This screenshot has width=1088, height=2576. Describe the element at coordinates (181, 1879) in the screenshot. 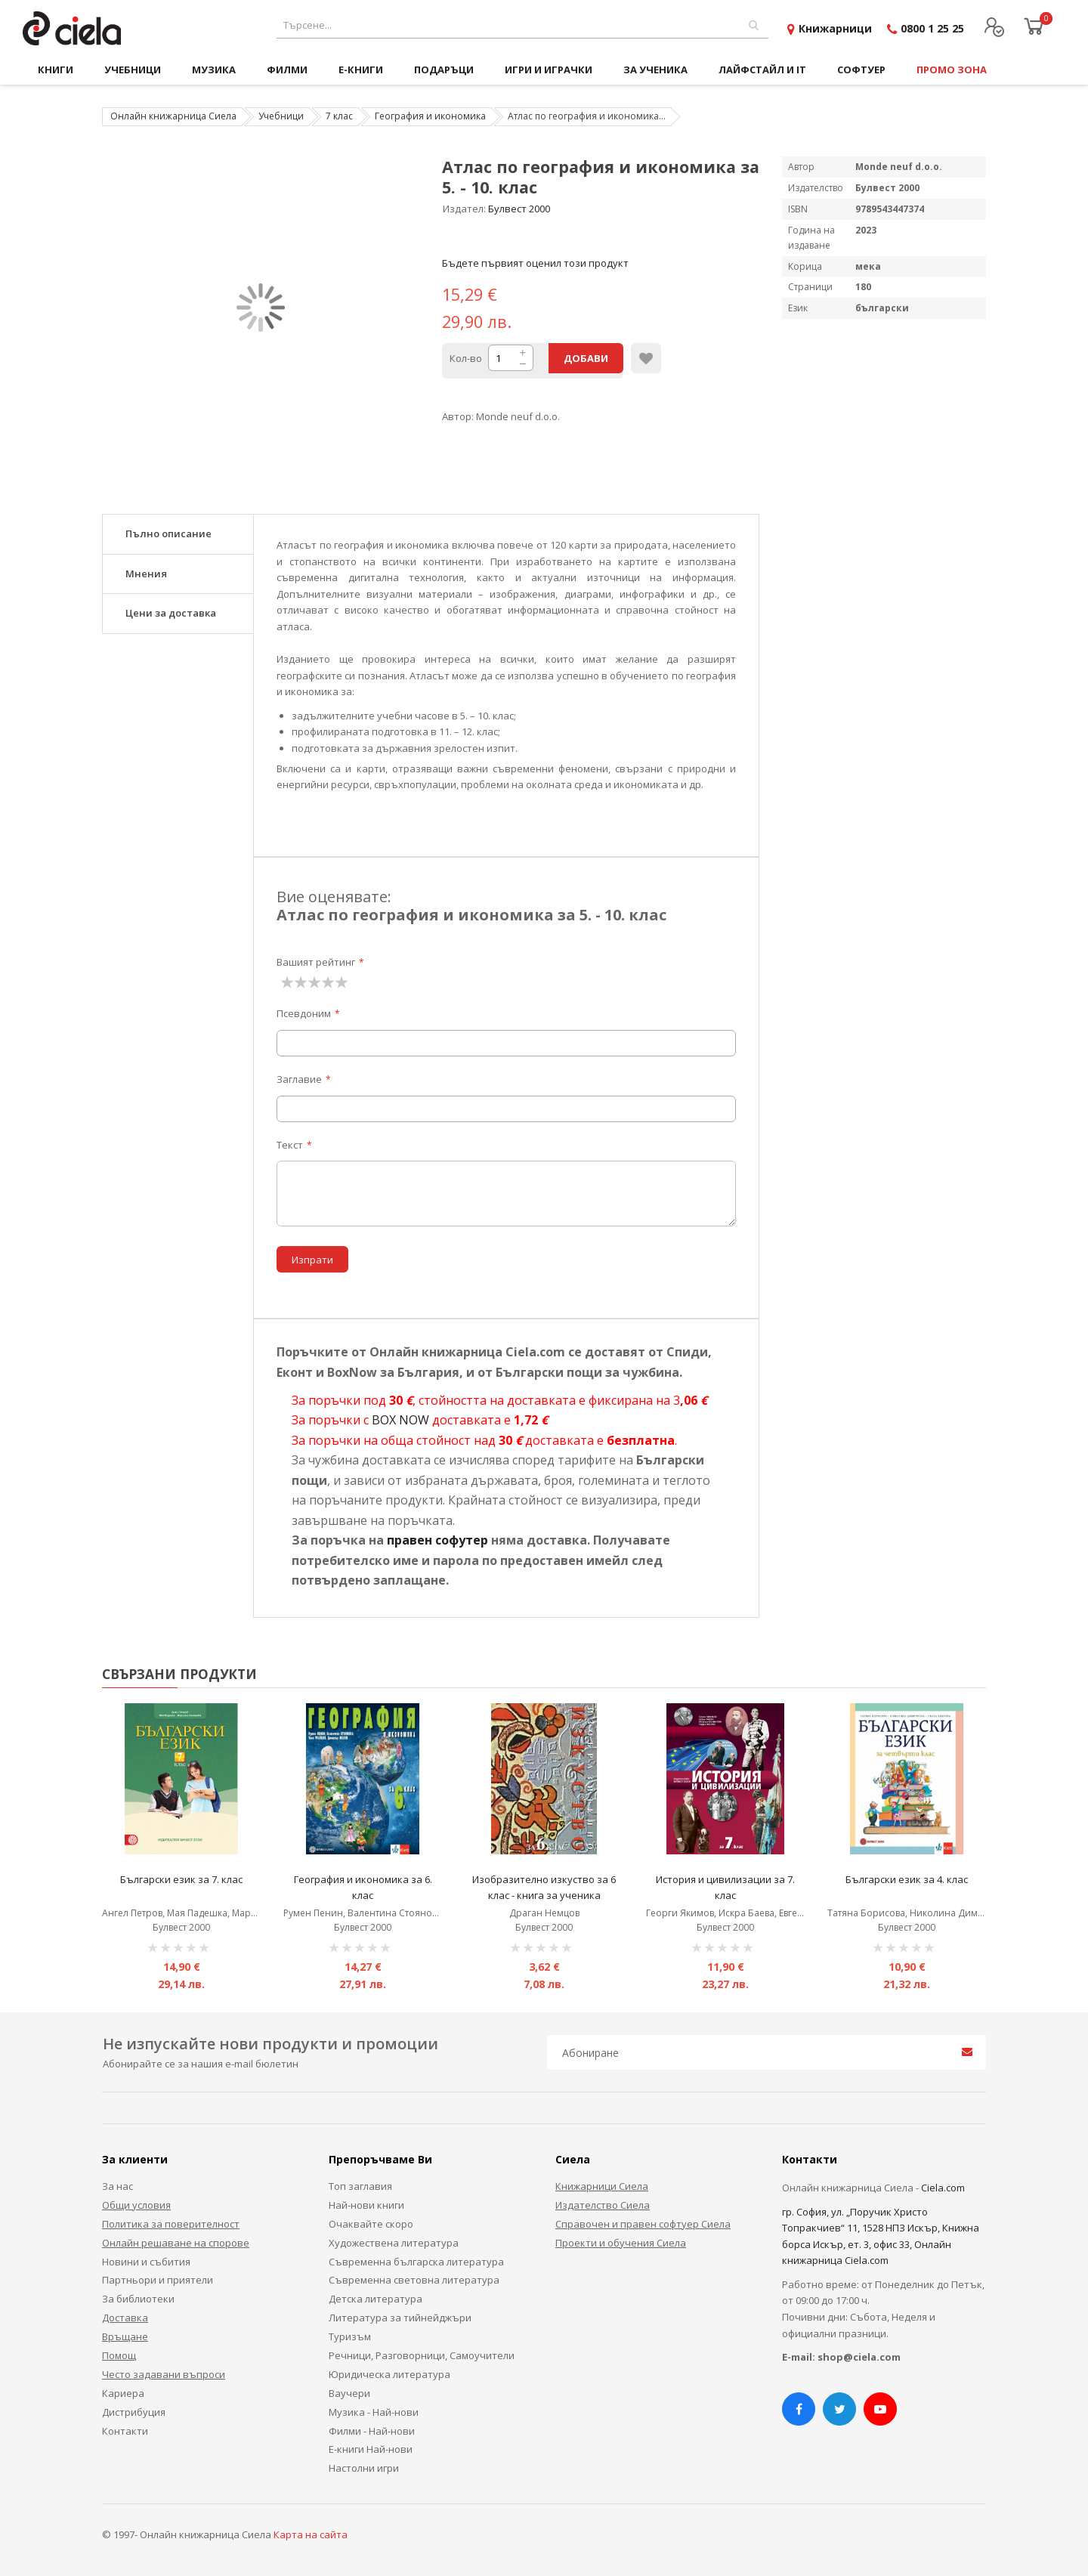

I see `Български език за 7. клас` at that location.